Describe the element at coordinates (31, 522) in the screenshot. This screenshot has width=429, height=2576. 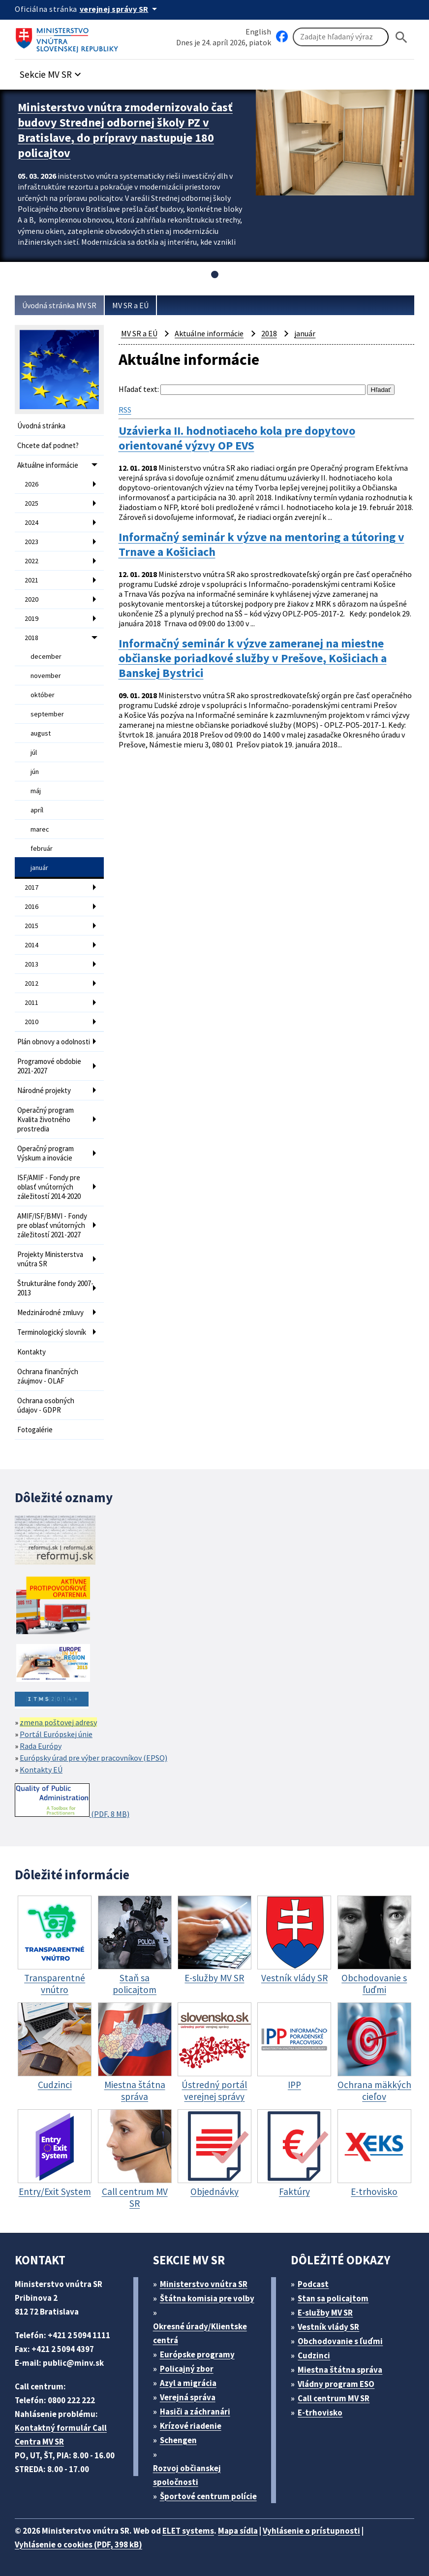
I see `2024` at that location.